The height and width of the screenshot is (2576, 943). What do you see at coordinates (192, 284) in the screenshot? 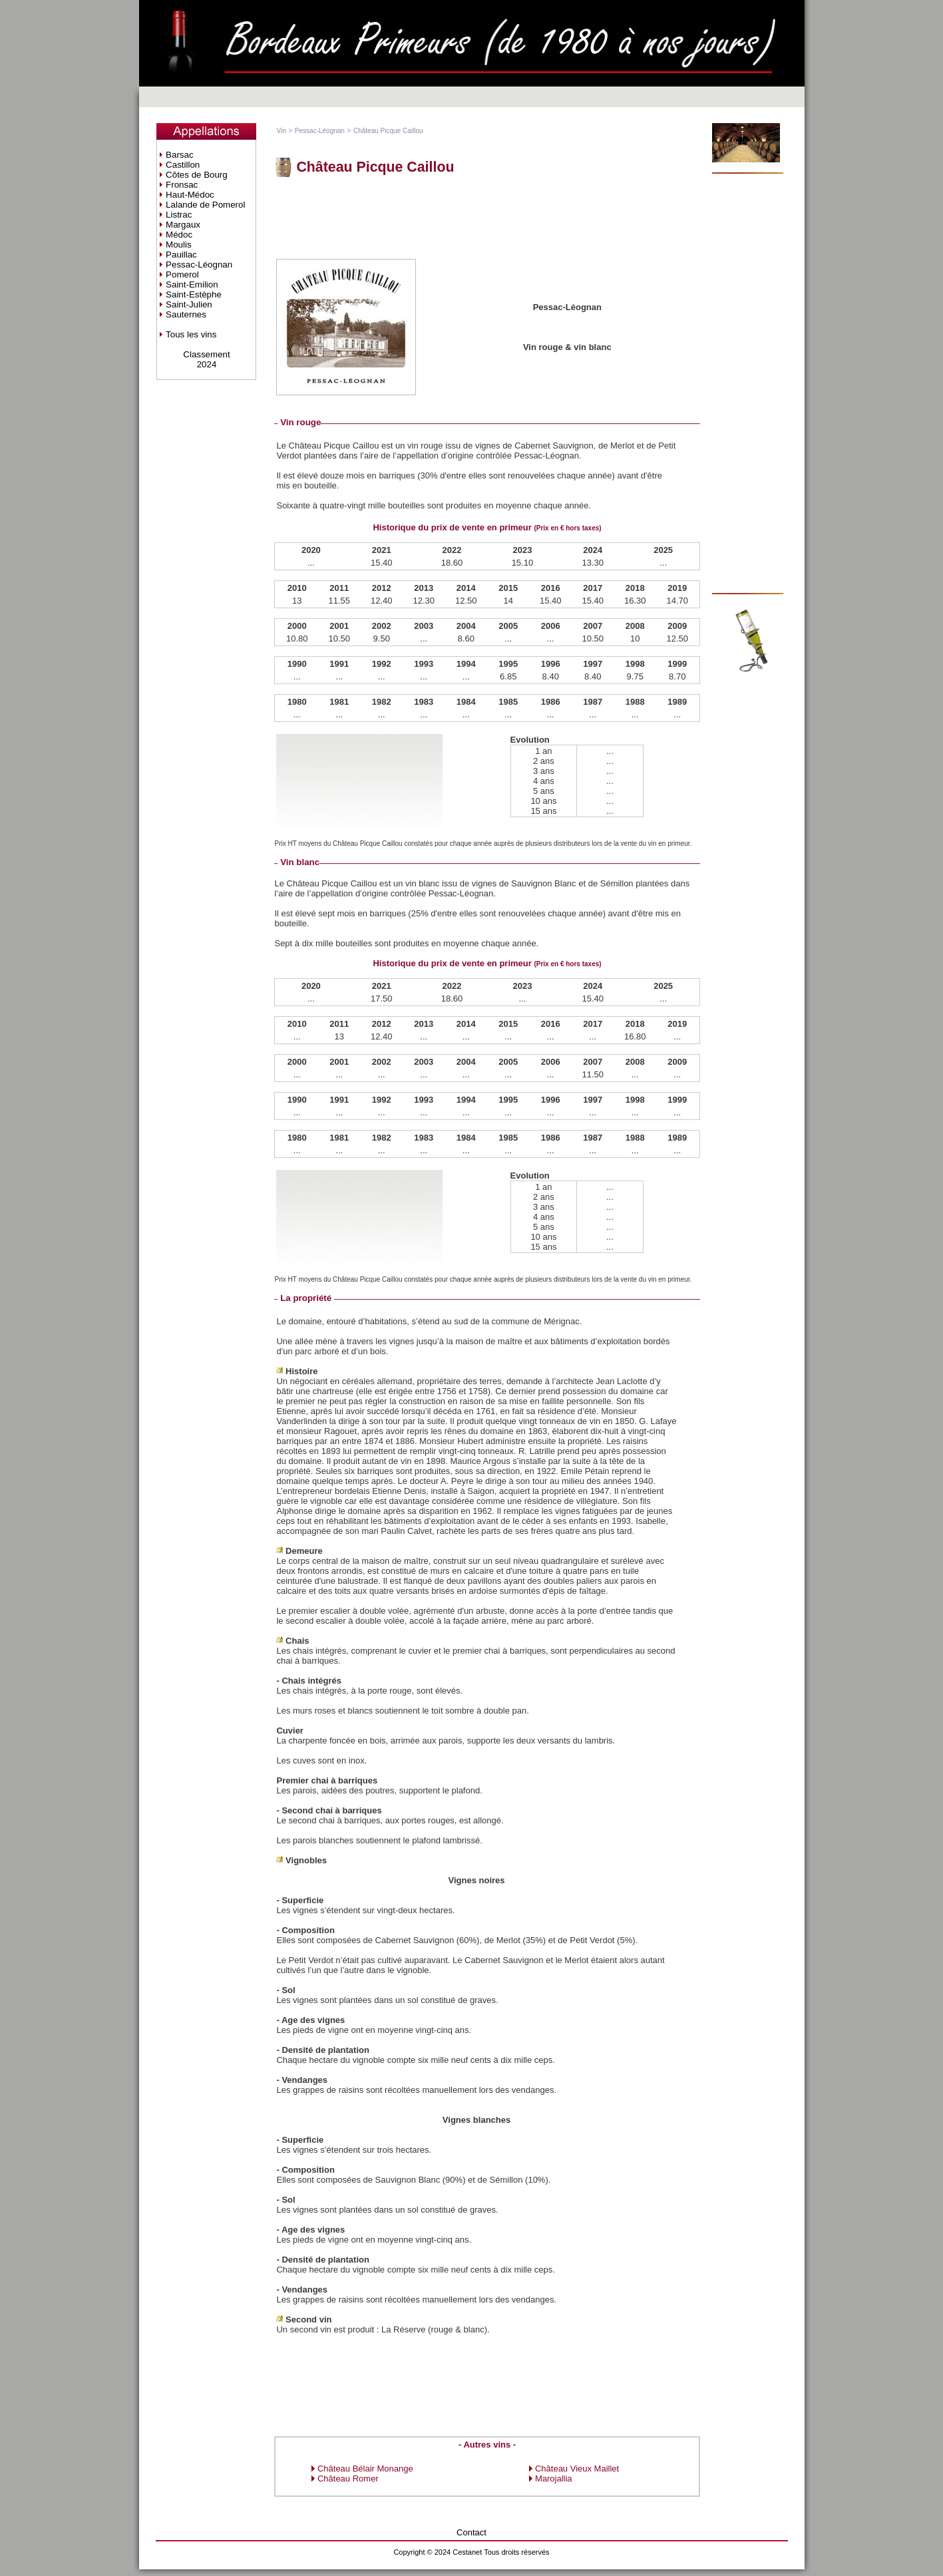
I see `Saint-Emilion` at bounding box center [192, 284].